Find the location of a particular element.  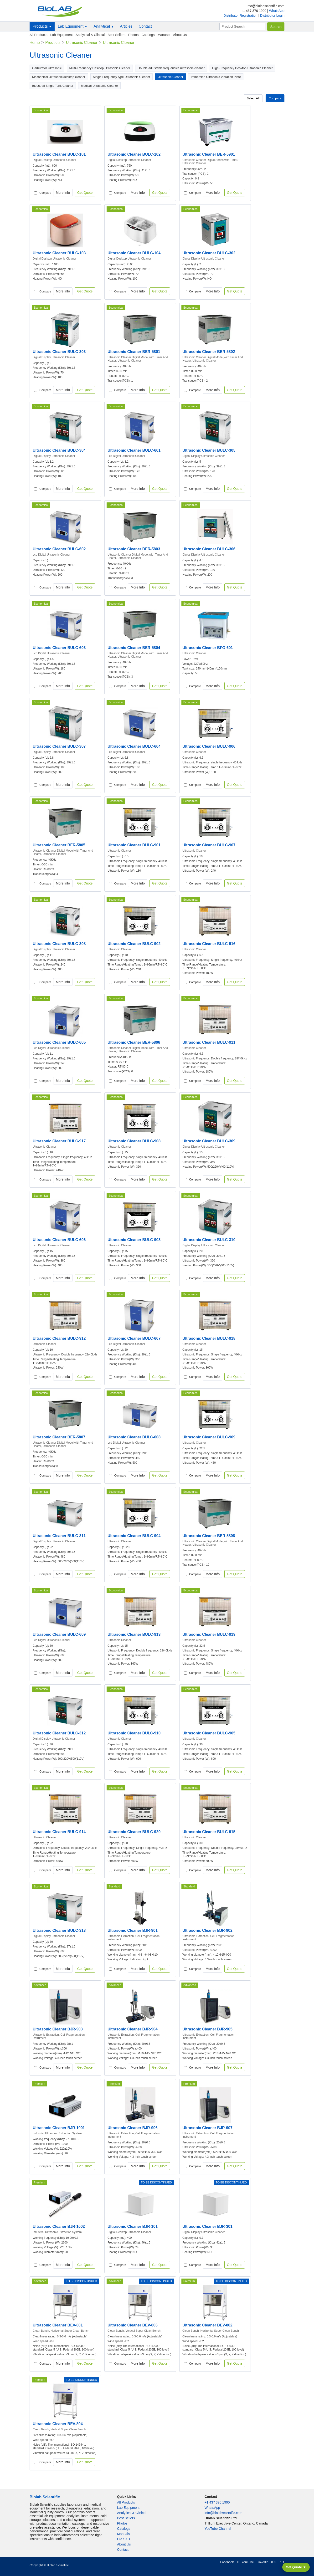

Ultrasonic Cleaner BULC-909 is located at coordinates (208, 1437).